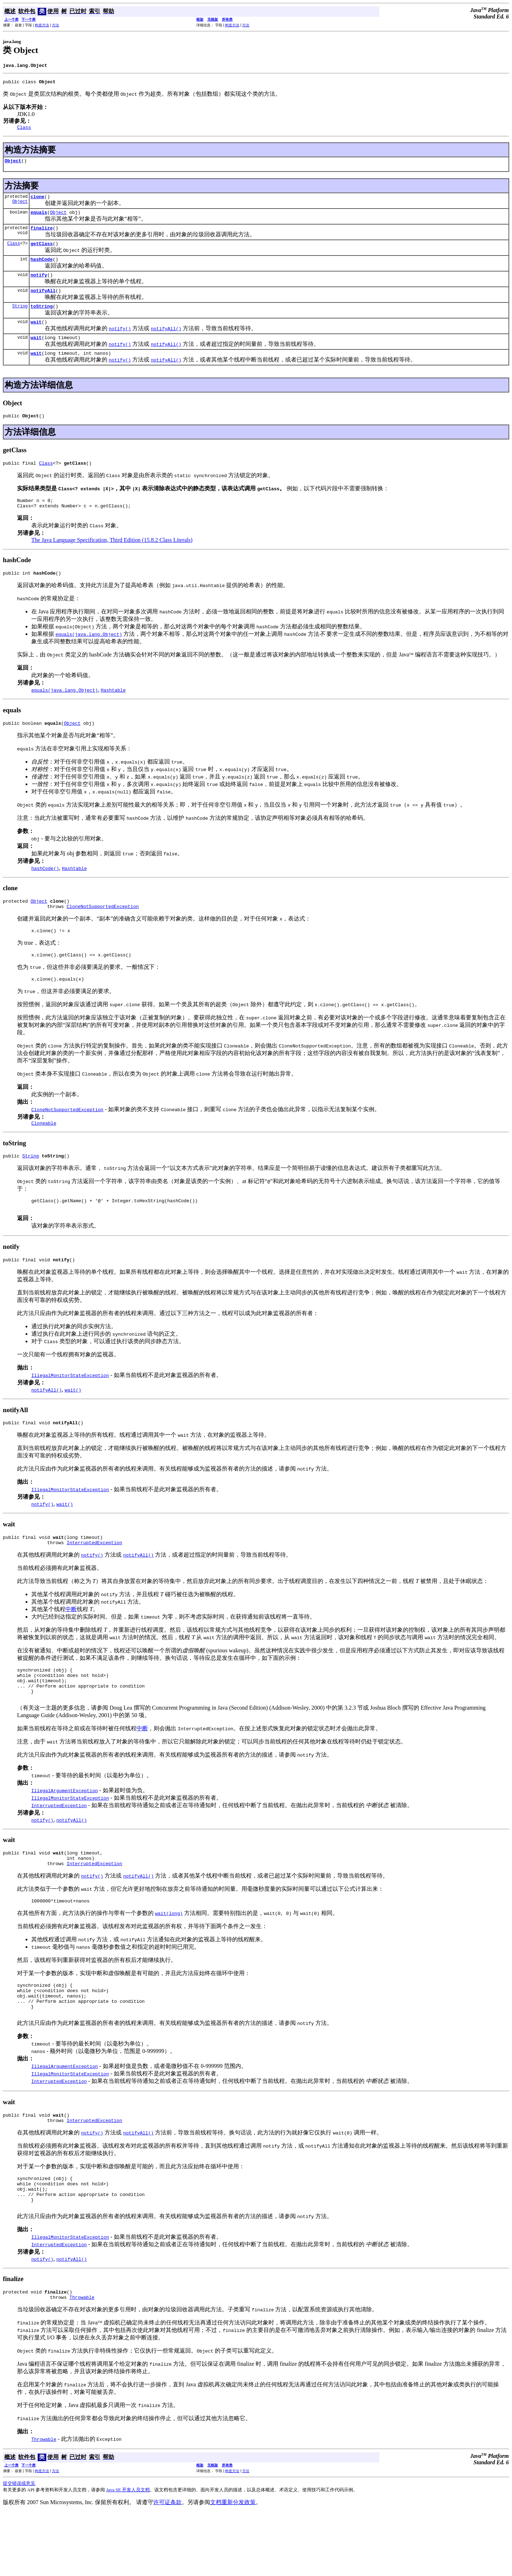 The image size is (512, 2576). I want to click on The Java Language Specification, Third Edition (15.8.2 Class Literals), so click(111, 560).